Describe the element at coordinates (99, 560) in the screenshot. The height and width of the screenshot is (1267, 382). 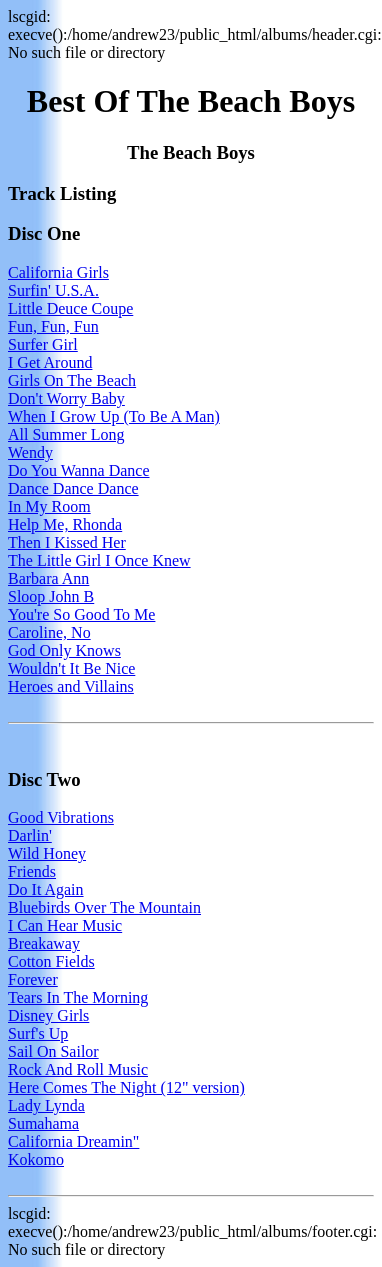
I see `The Little Girl I Once Knew` at that location.